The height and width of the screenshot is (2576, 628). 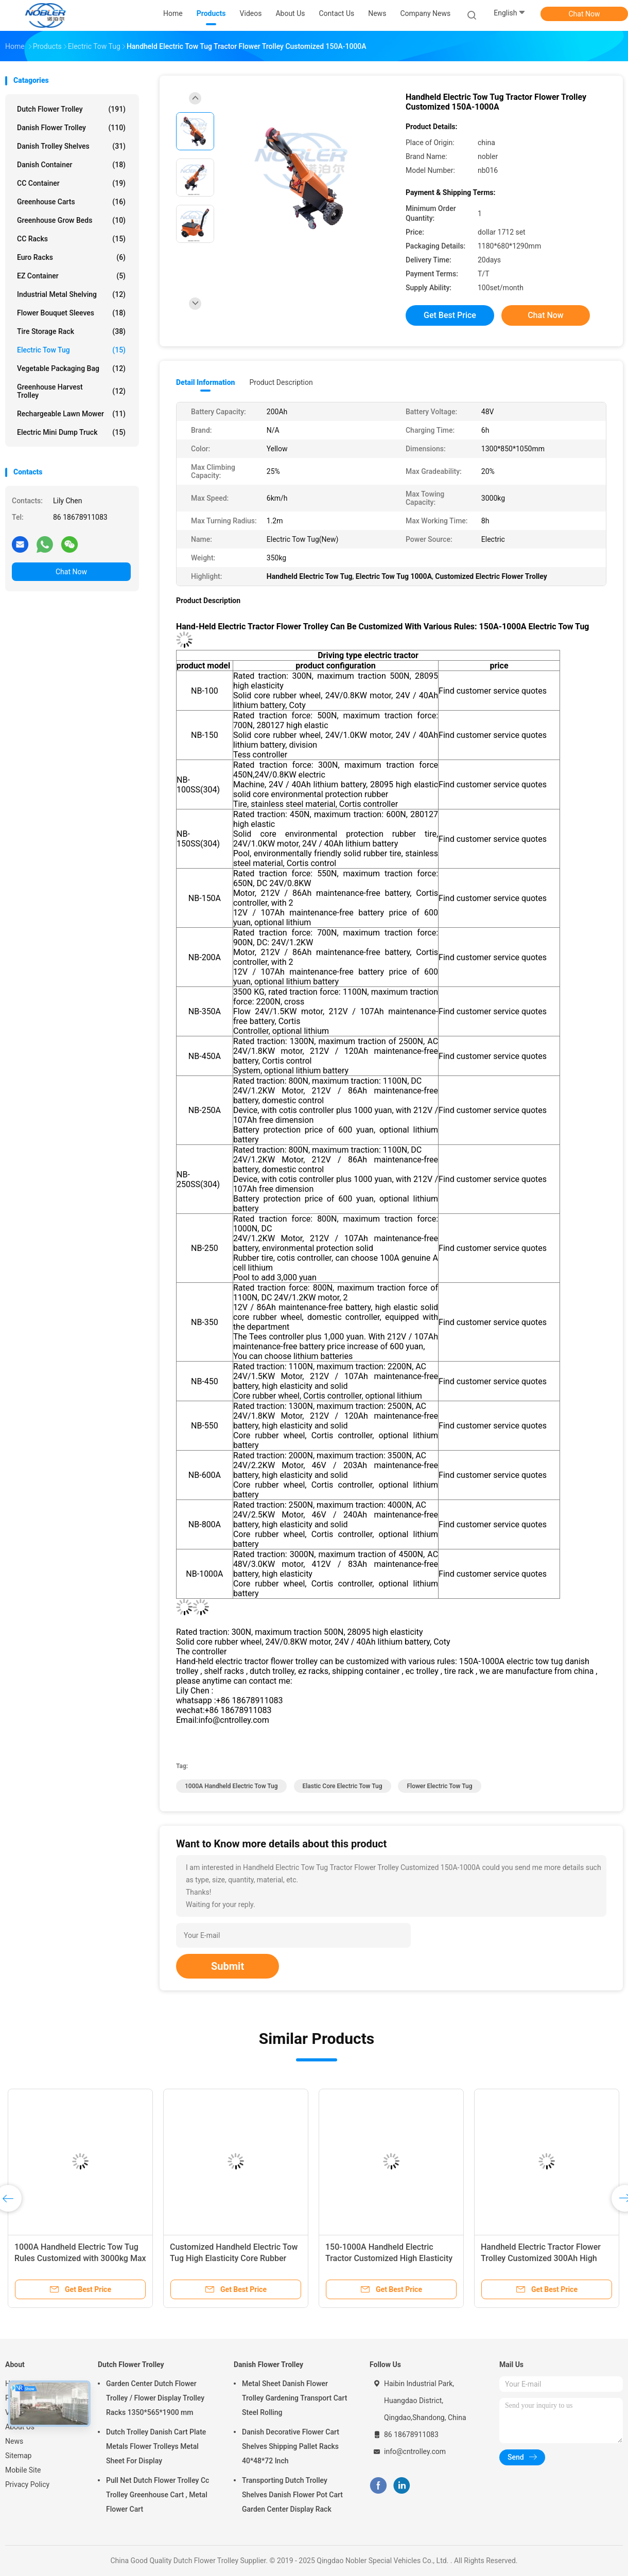 I want to click on Detail Information, so click(x=205, y=382).